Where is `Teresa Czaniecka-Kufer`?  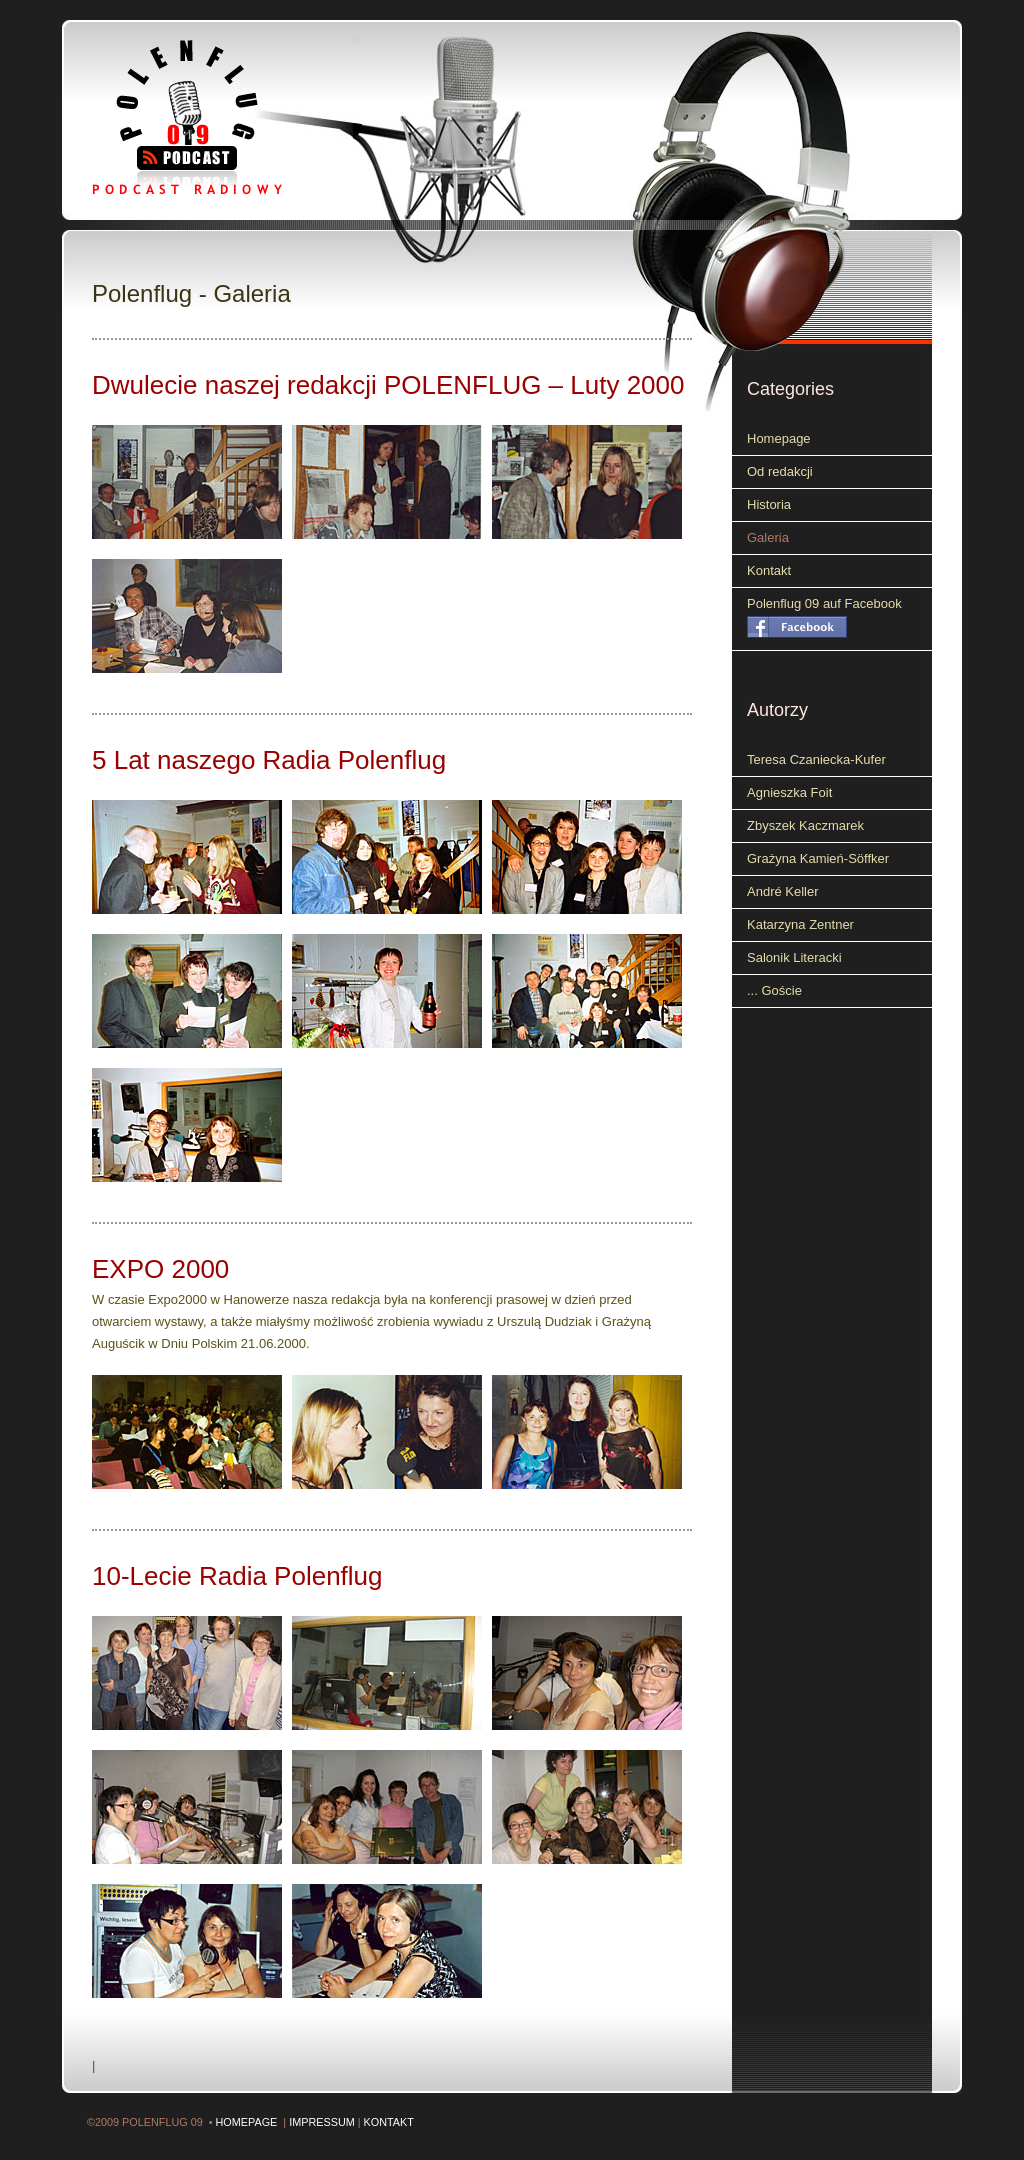 Teresa Czaniecka-Kufer is located at coordinates (816, 759).